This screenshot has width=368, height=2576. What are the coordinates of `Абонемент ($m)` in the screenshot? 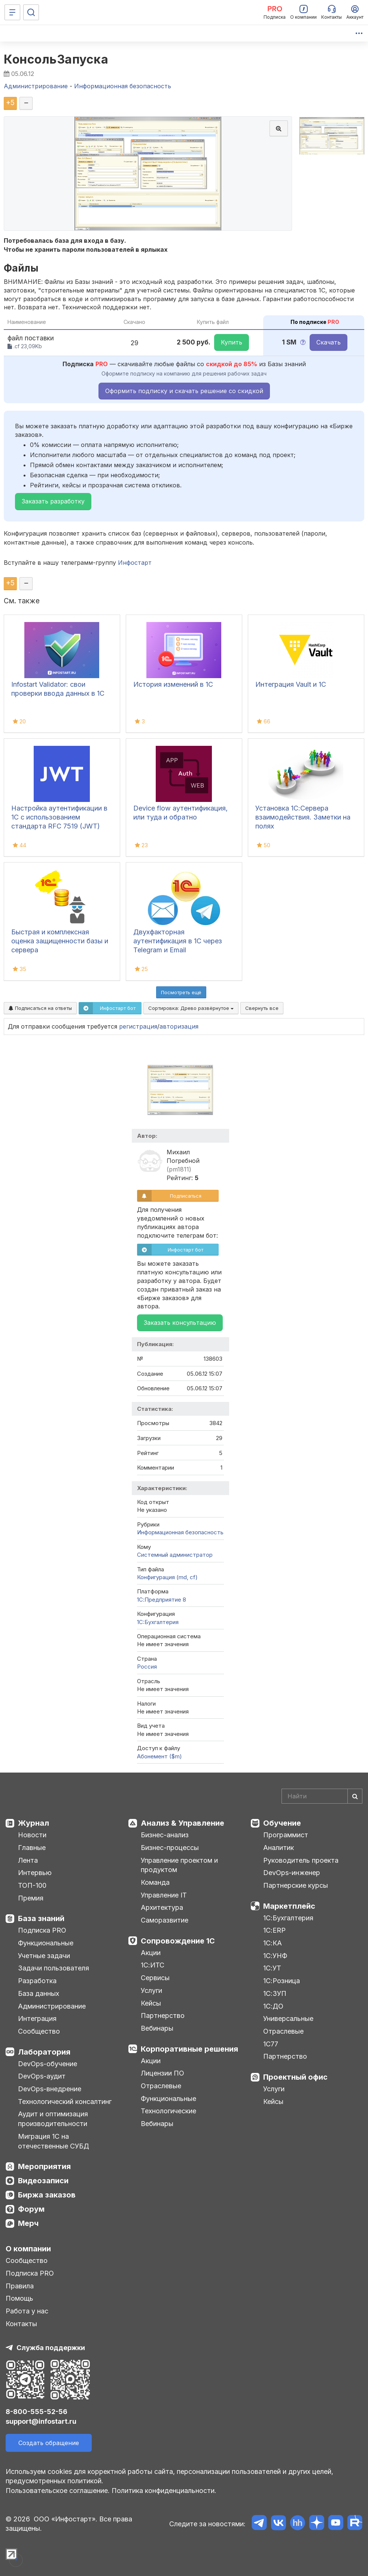 It's located at (159, 1756).